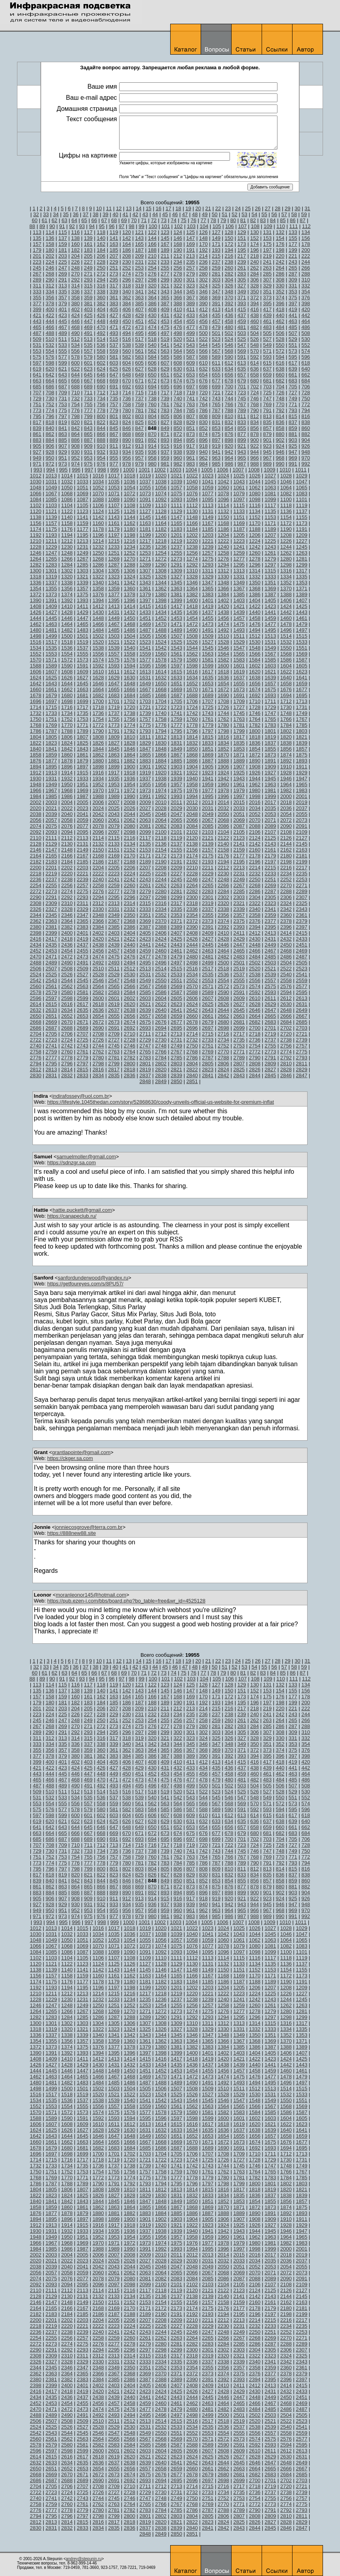 Image resolution: width=340 pixels, height=2576 pixels. What do you see at coordinates (51, 683) in the screenshot?
I see `1643` at bounding box center [51, 683].